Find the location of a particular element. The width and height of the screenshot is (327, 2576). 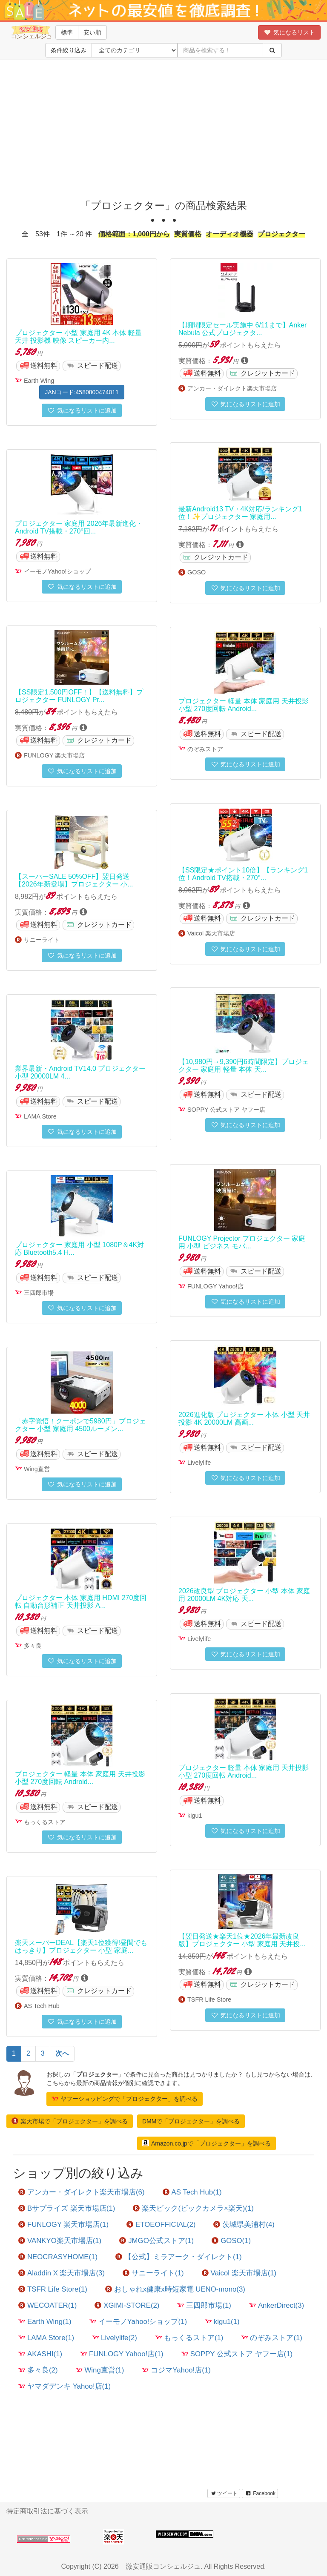

FUNLOGY 楽天市場店 is located at coordinates (54, 755).